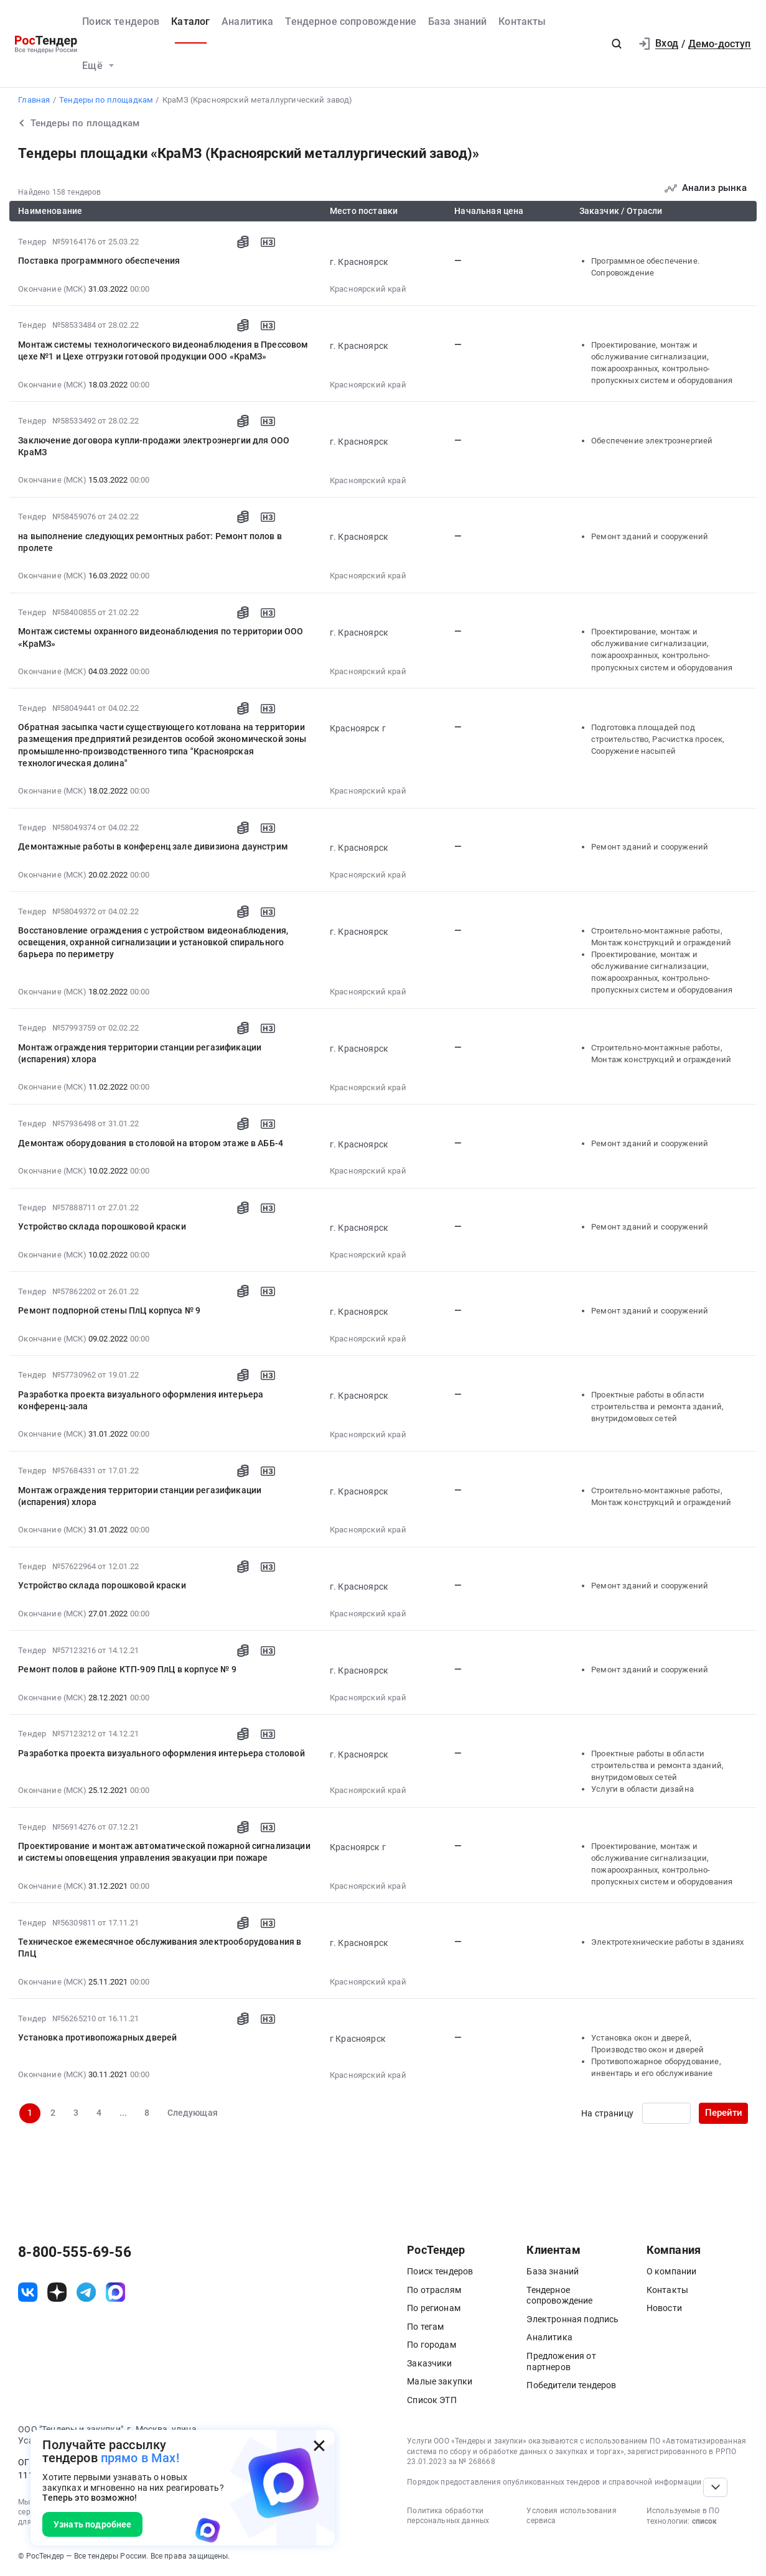  I want to click on [ссылка на vk], so click(27, 2292).